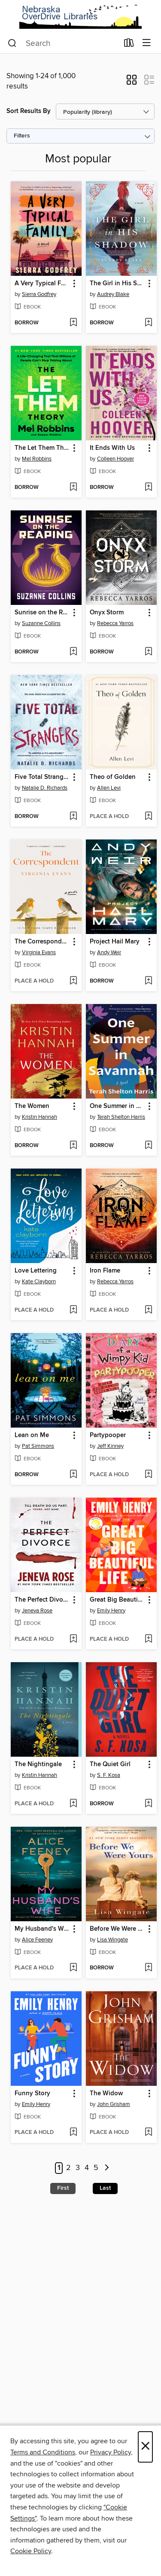 This screenshot has height=2576, width=161. What do you see at coordinates (73, 1639) in the screenshot?
I see `[Add The Perfect Divorce to wish list]` at bounding box center [73, 1639].